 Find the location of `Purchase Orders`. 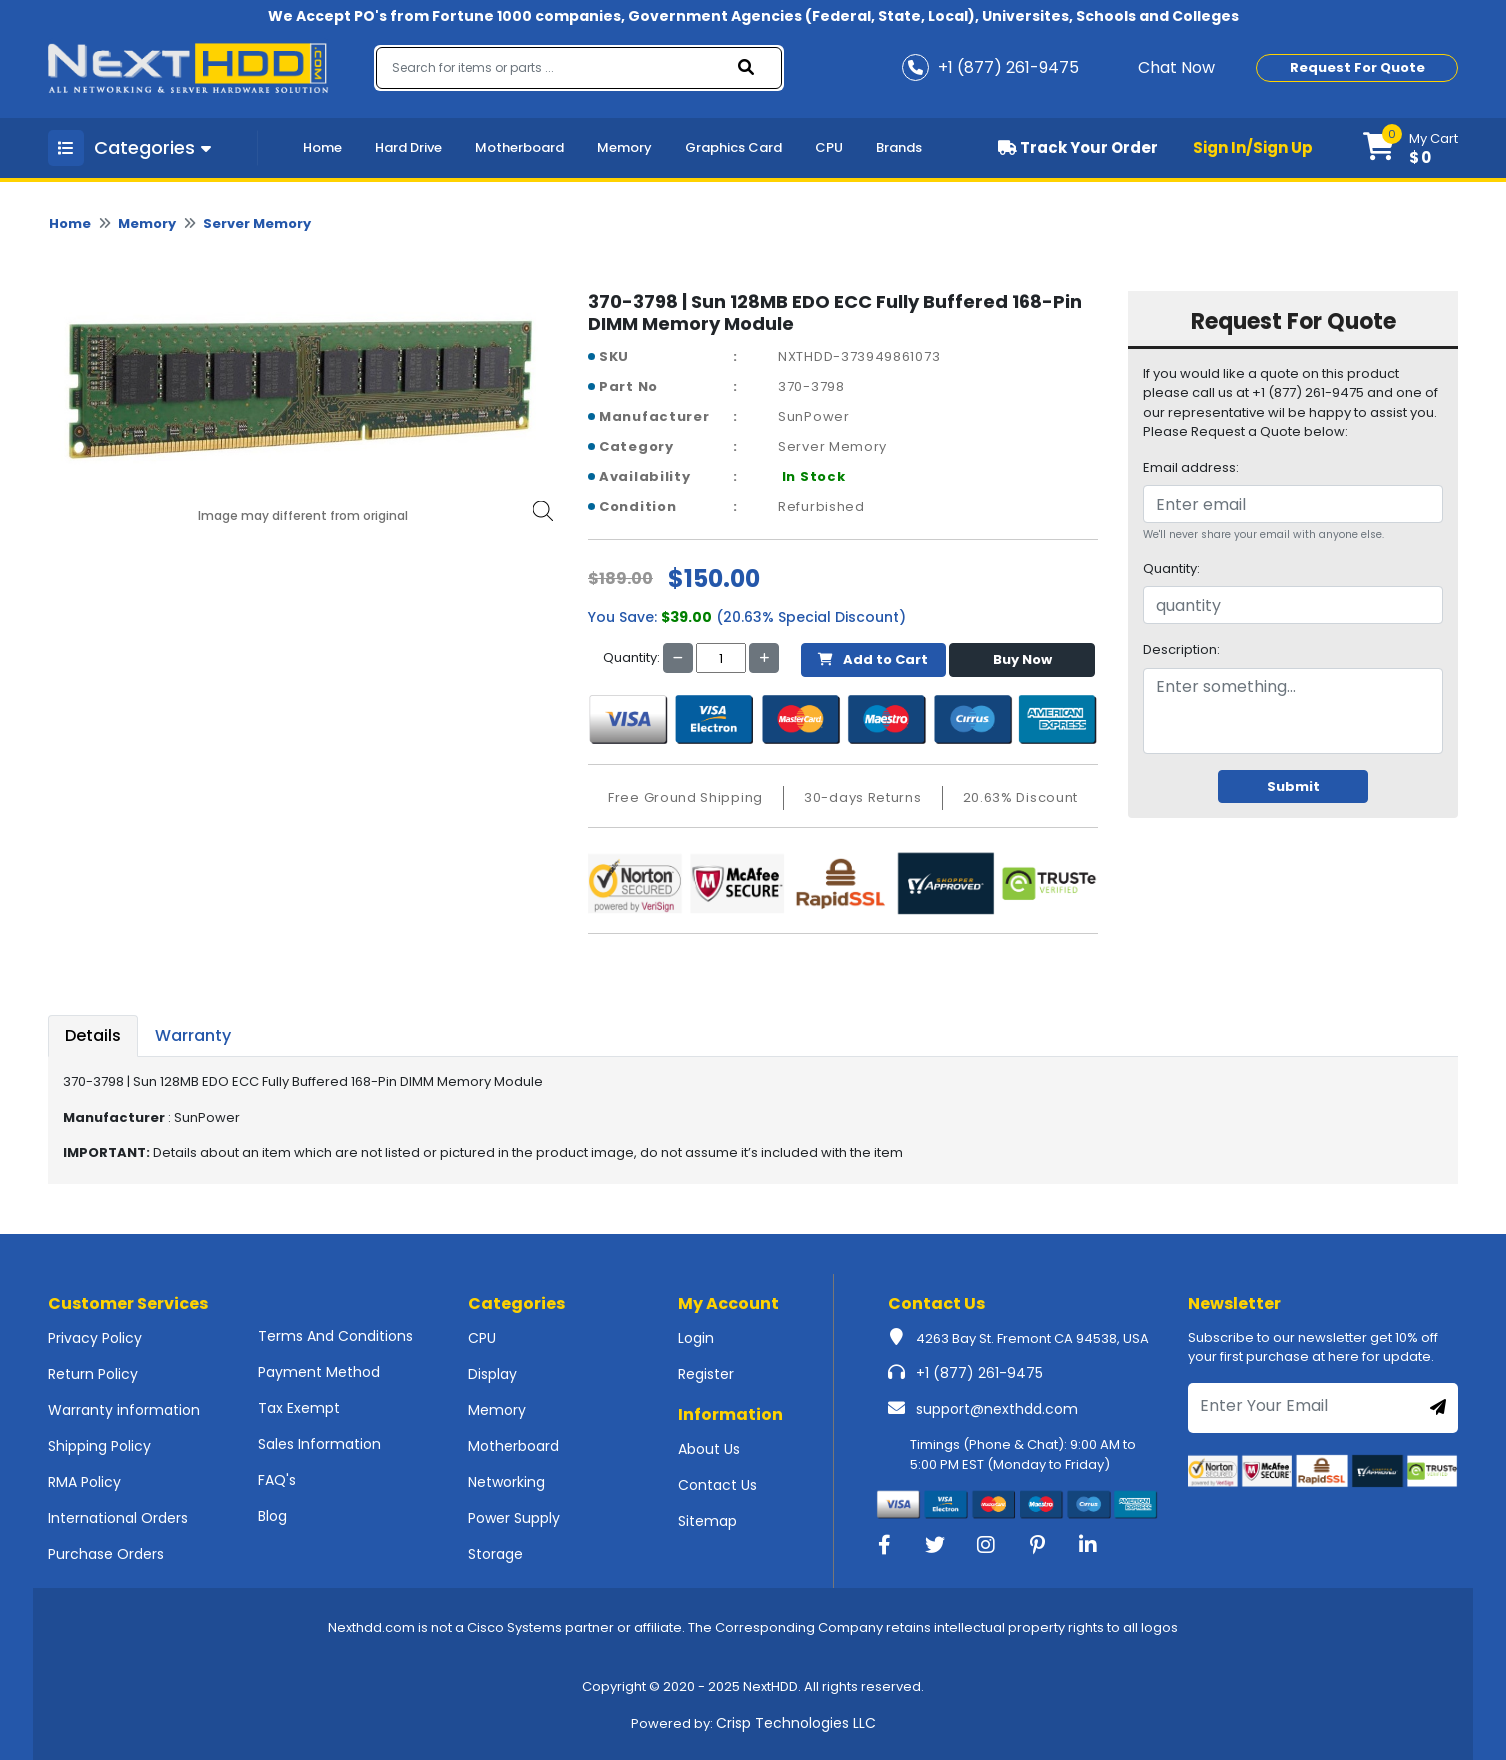

Purchase Orders is located at coordinates (106, 1554).